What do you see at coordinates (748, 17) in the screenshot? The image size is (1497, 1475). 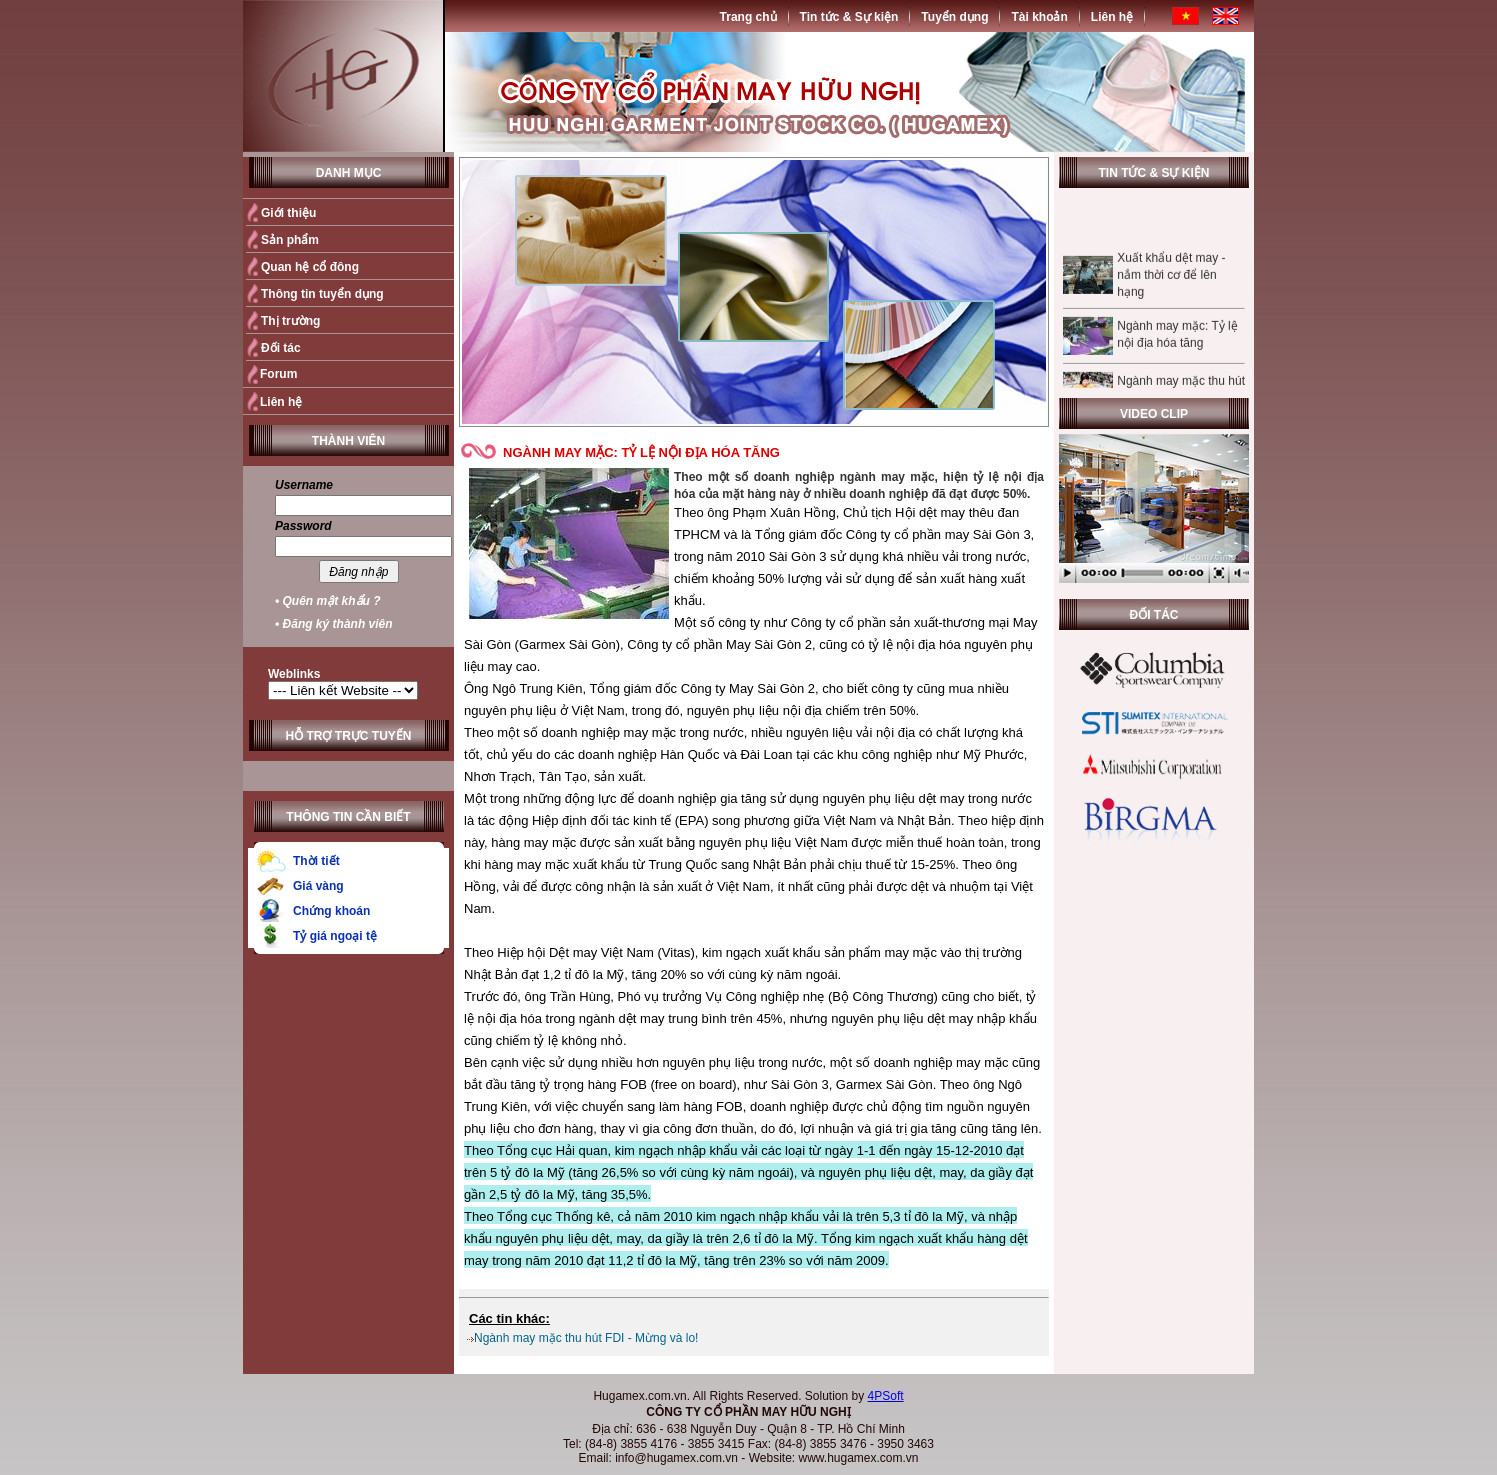 I see `Trang chủ` at bounding box center [748, 17].